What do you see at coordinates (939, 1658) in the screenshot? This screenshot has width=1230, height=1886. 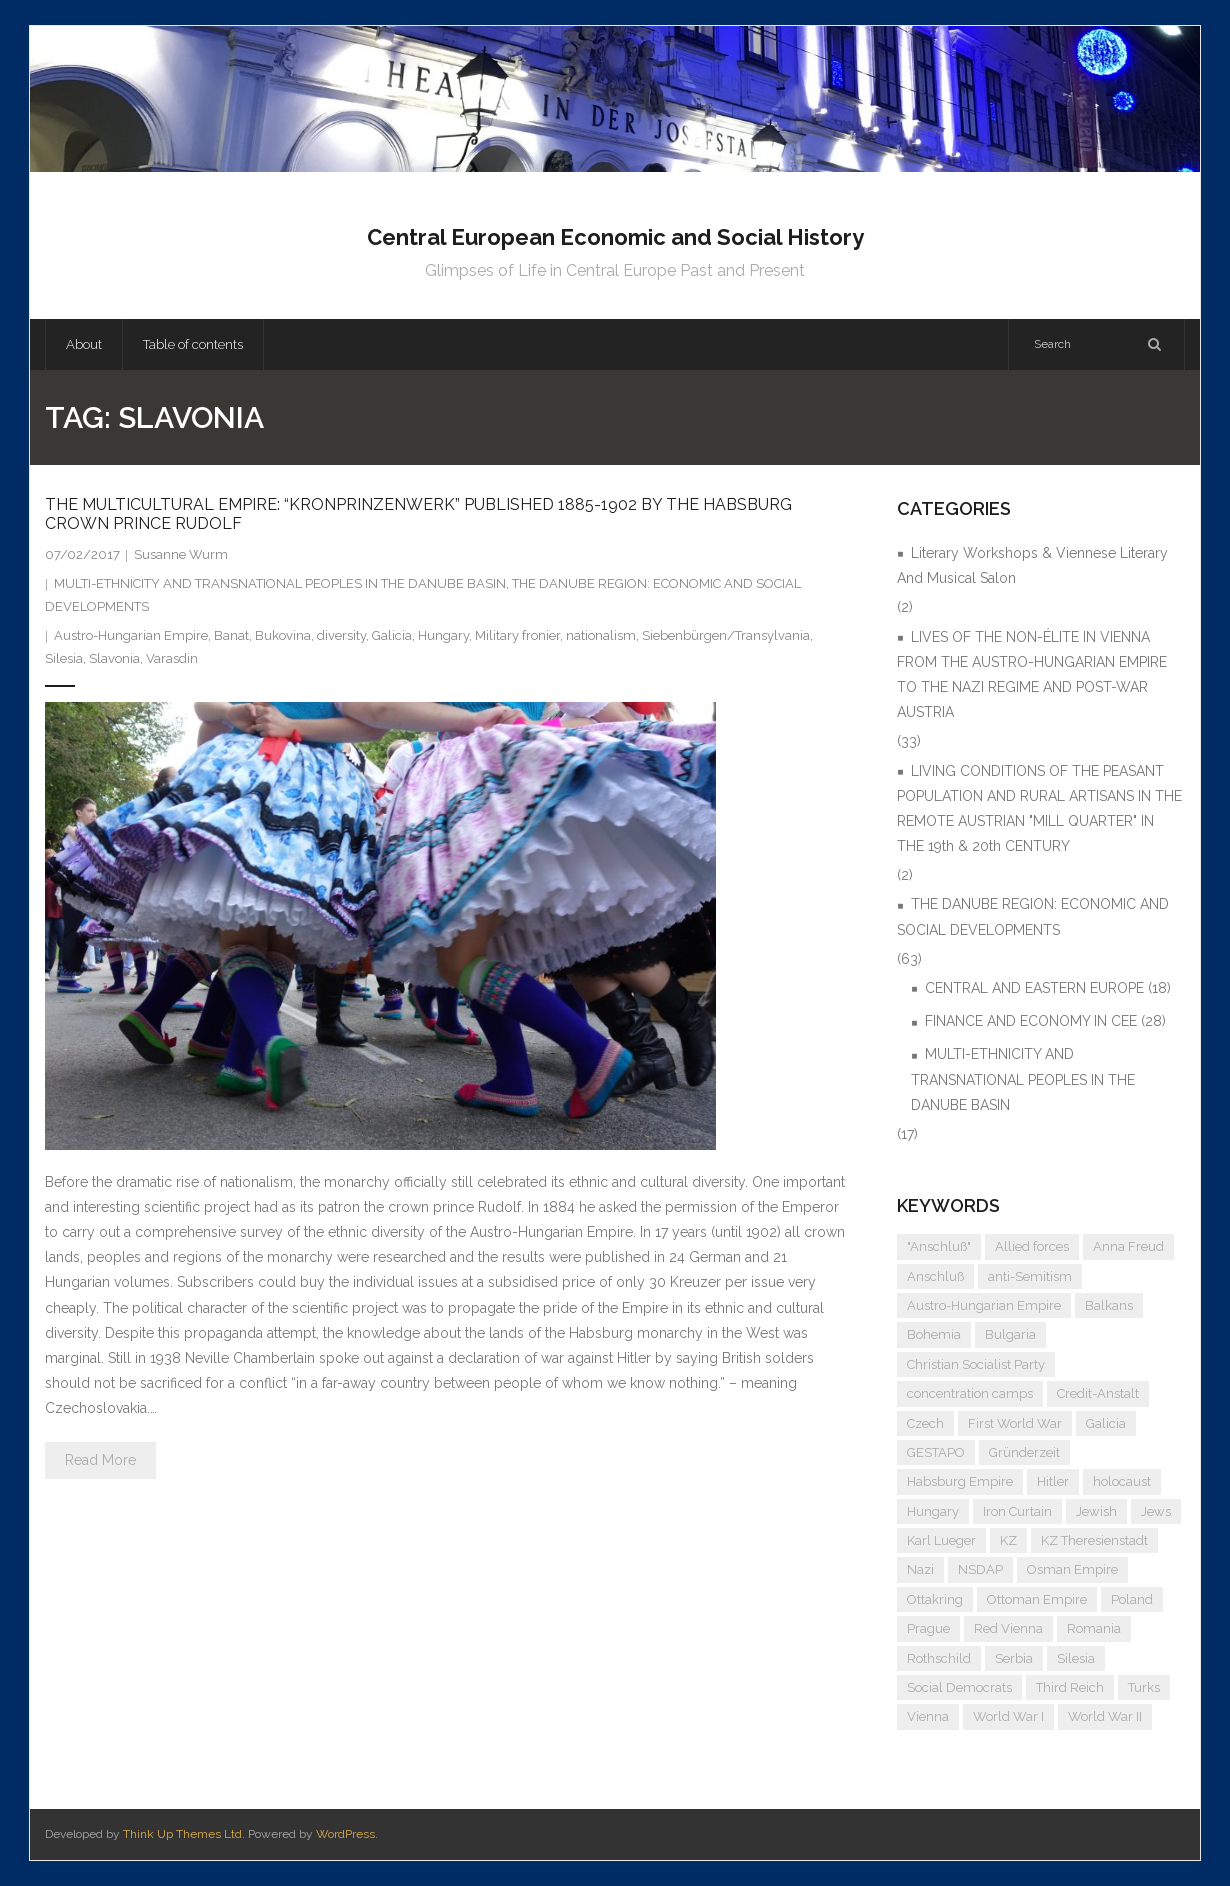 I see `Rothschild [Rothschild (6 items)]` at bounding box center [939, 1658].